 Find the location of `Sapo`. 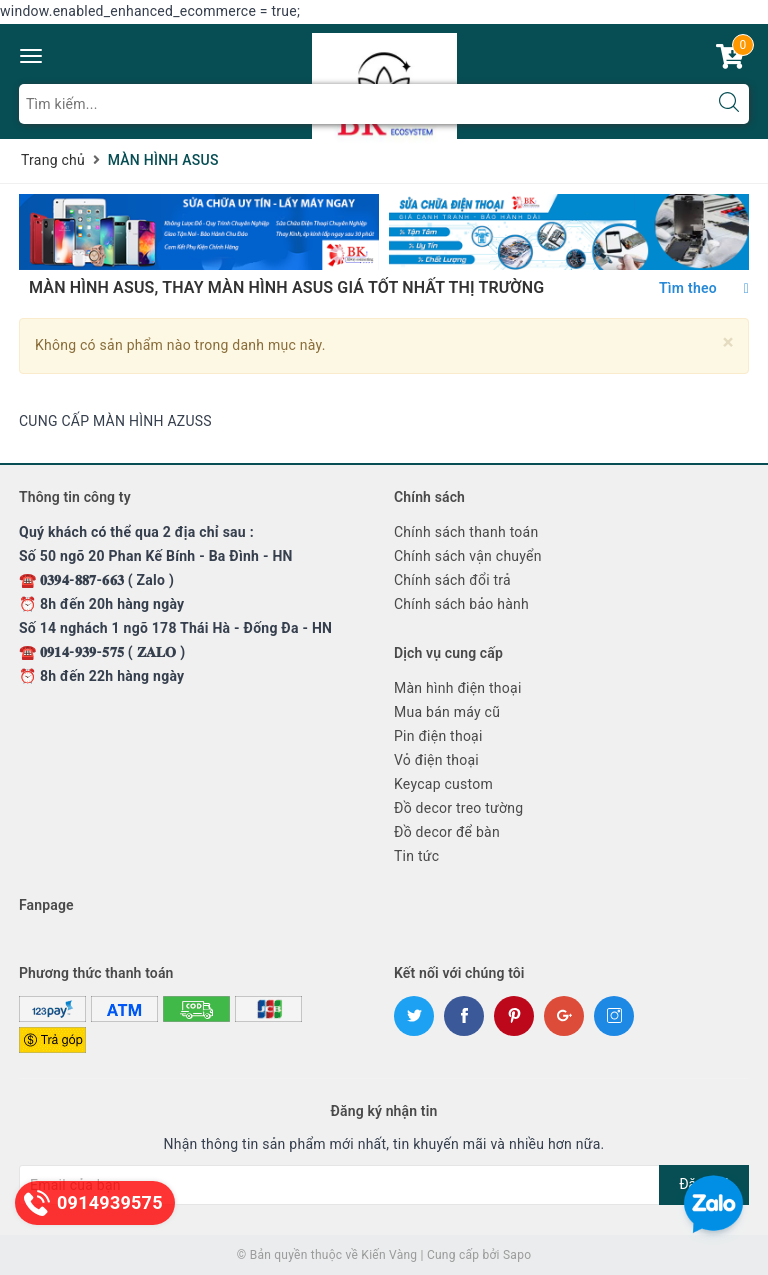

Sapo is located at coordinates (517, 1255).